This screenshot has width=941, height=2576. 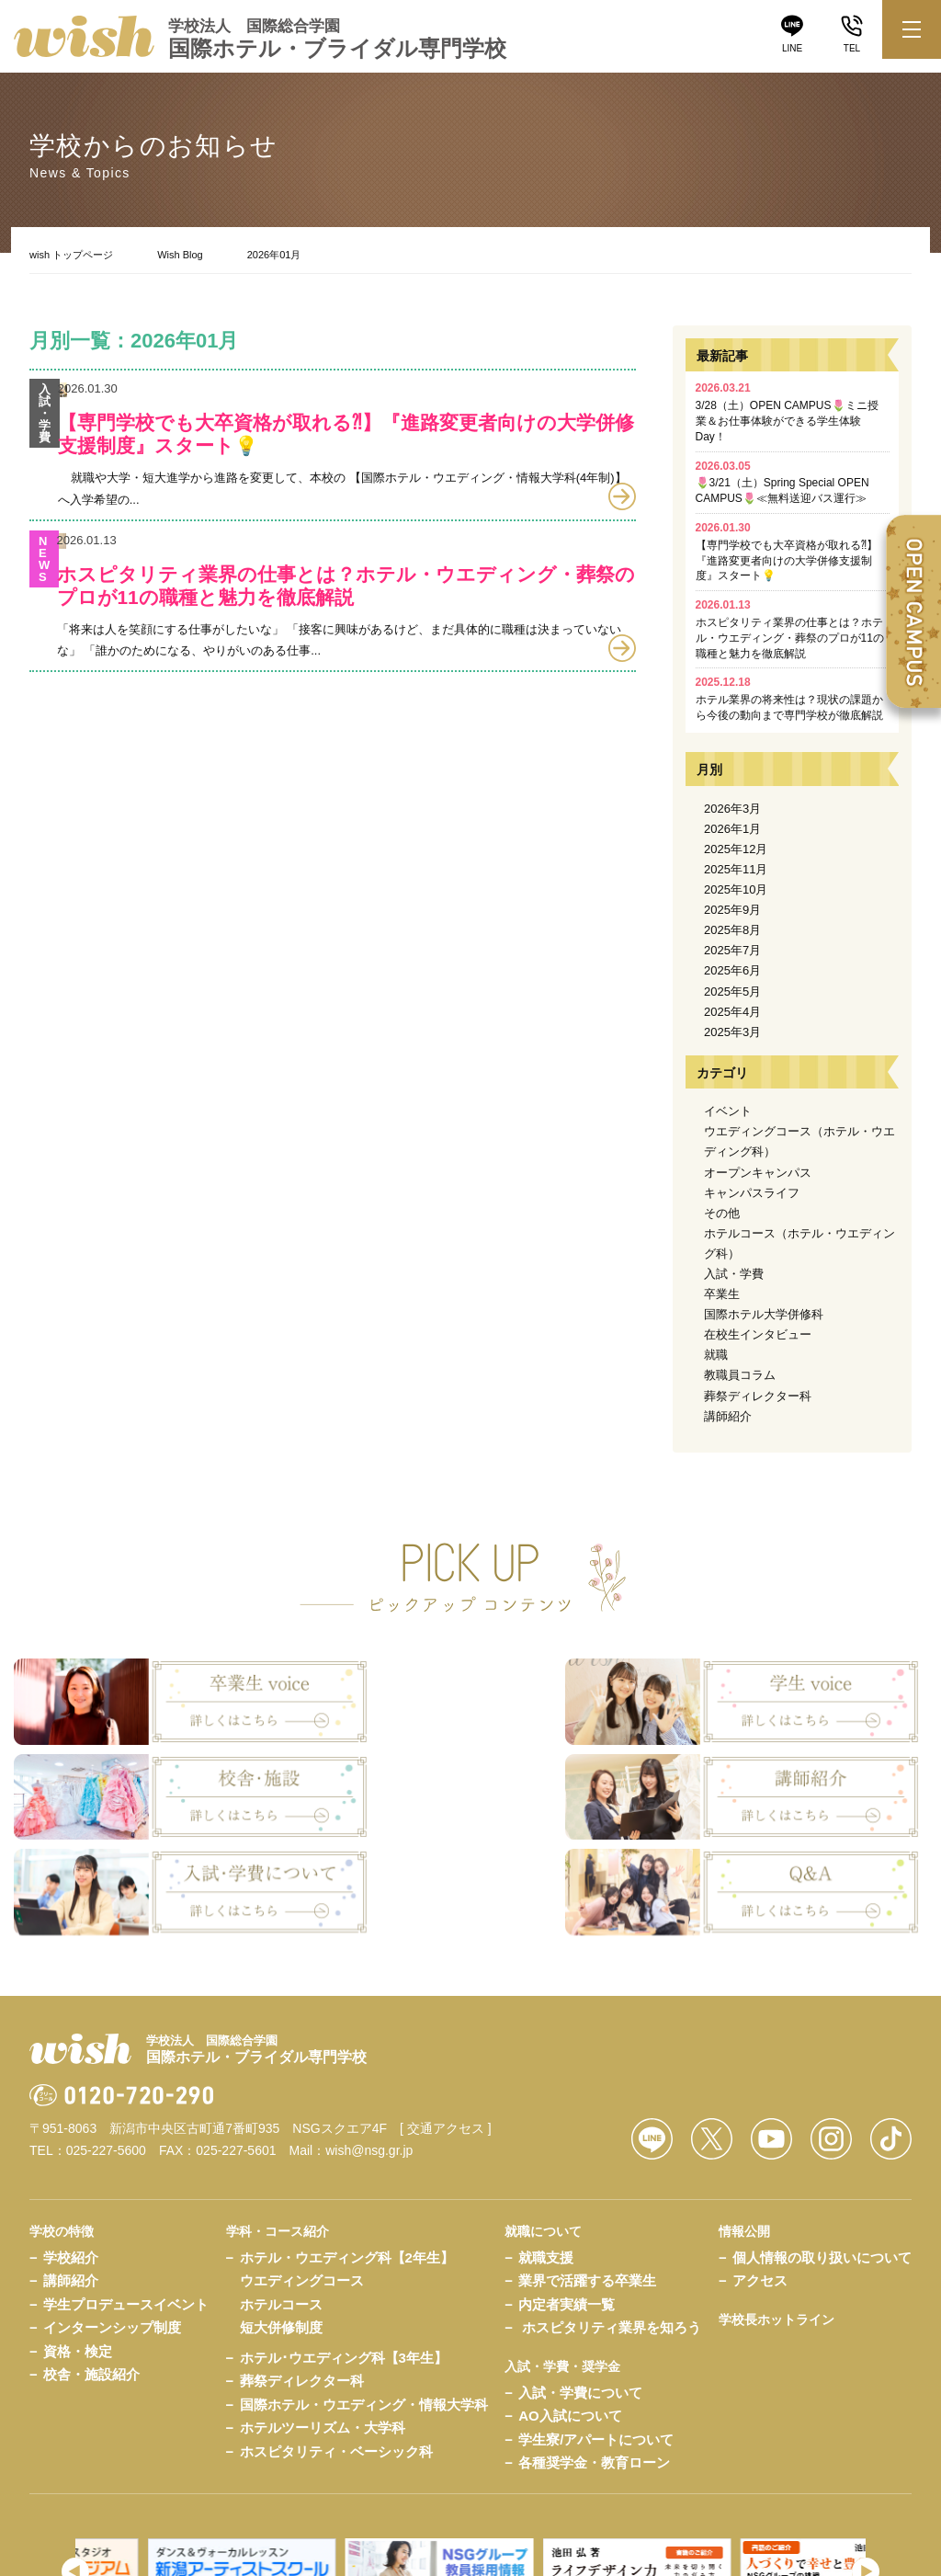 What do you see at coordinates (364, 2282) in the screenshot?
I see `国際ホテル・ウエディング・情報大学科` at bounding box center [364, 2282].